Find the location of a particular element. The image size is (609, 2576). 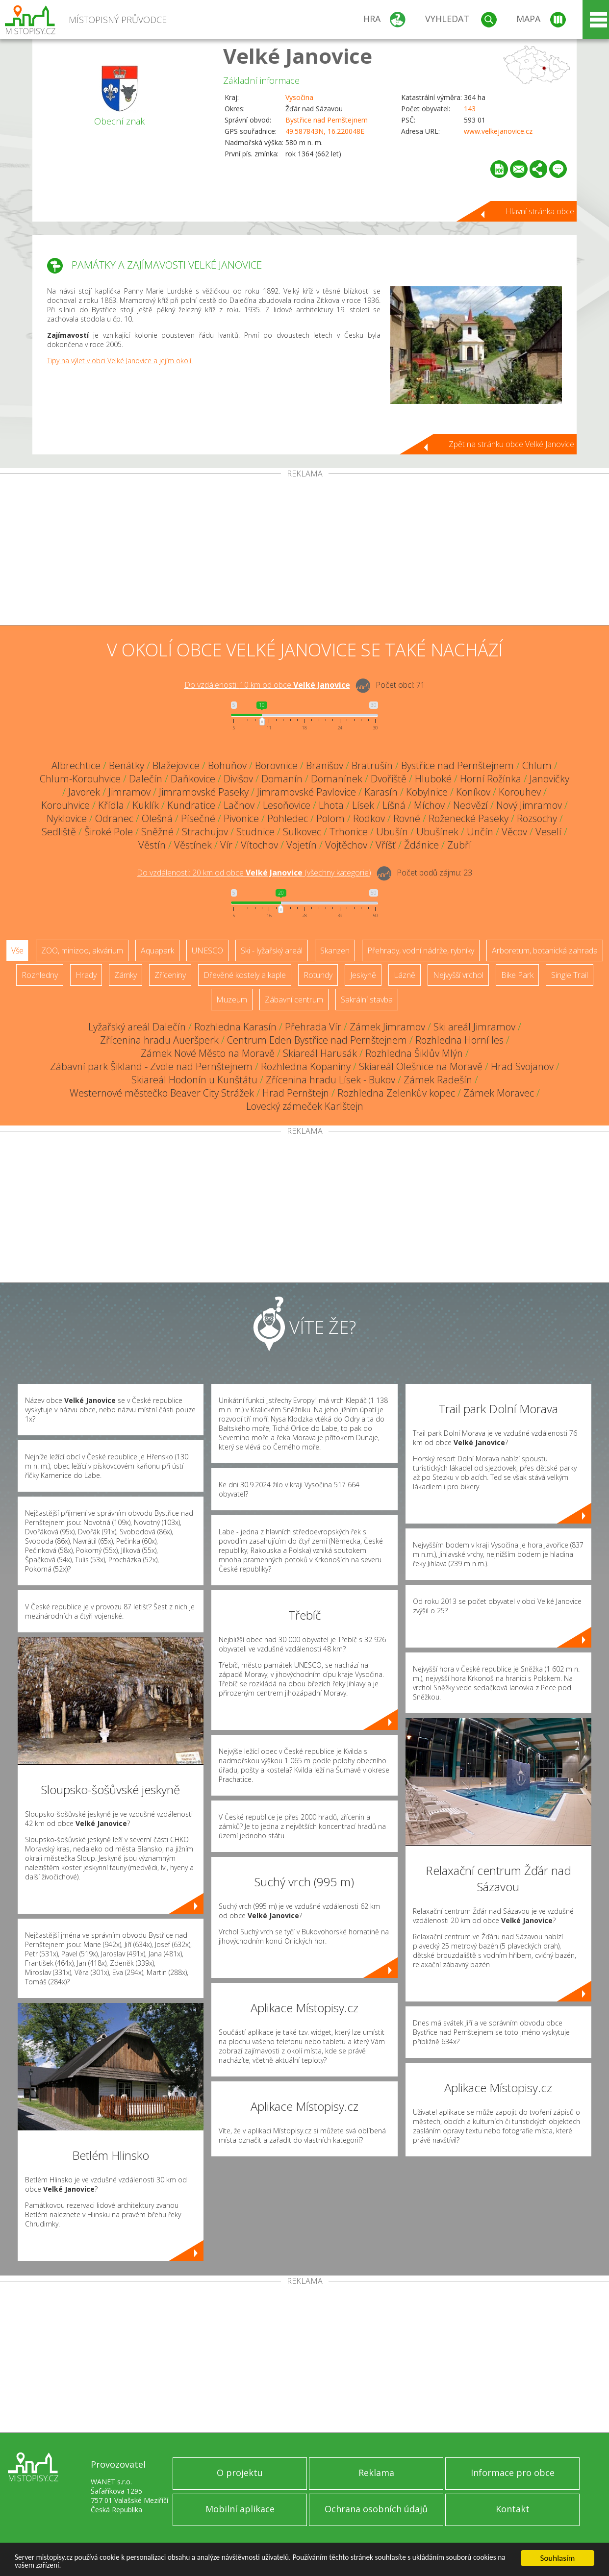

Sedliště is located at coordinates (59, 831).